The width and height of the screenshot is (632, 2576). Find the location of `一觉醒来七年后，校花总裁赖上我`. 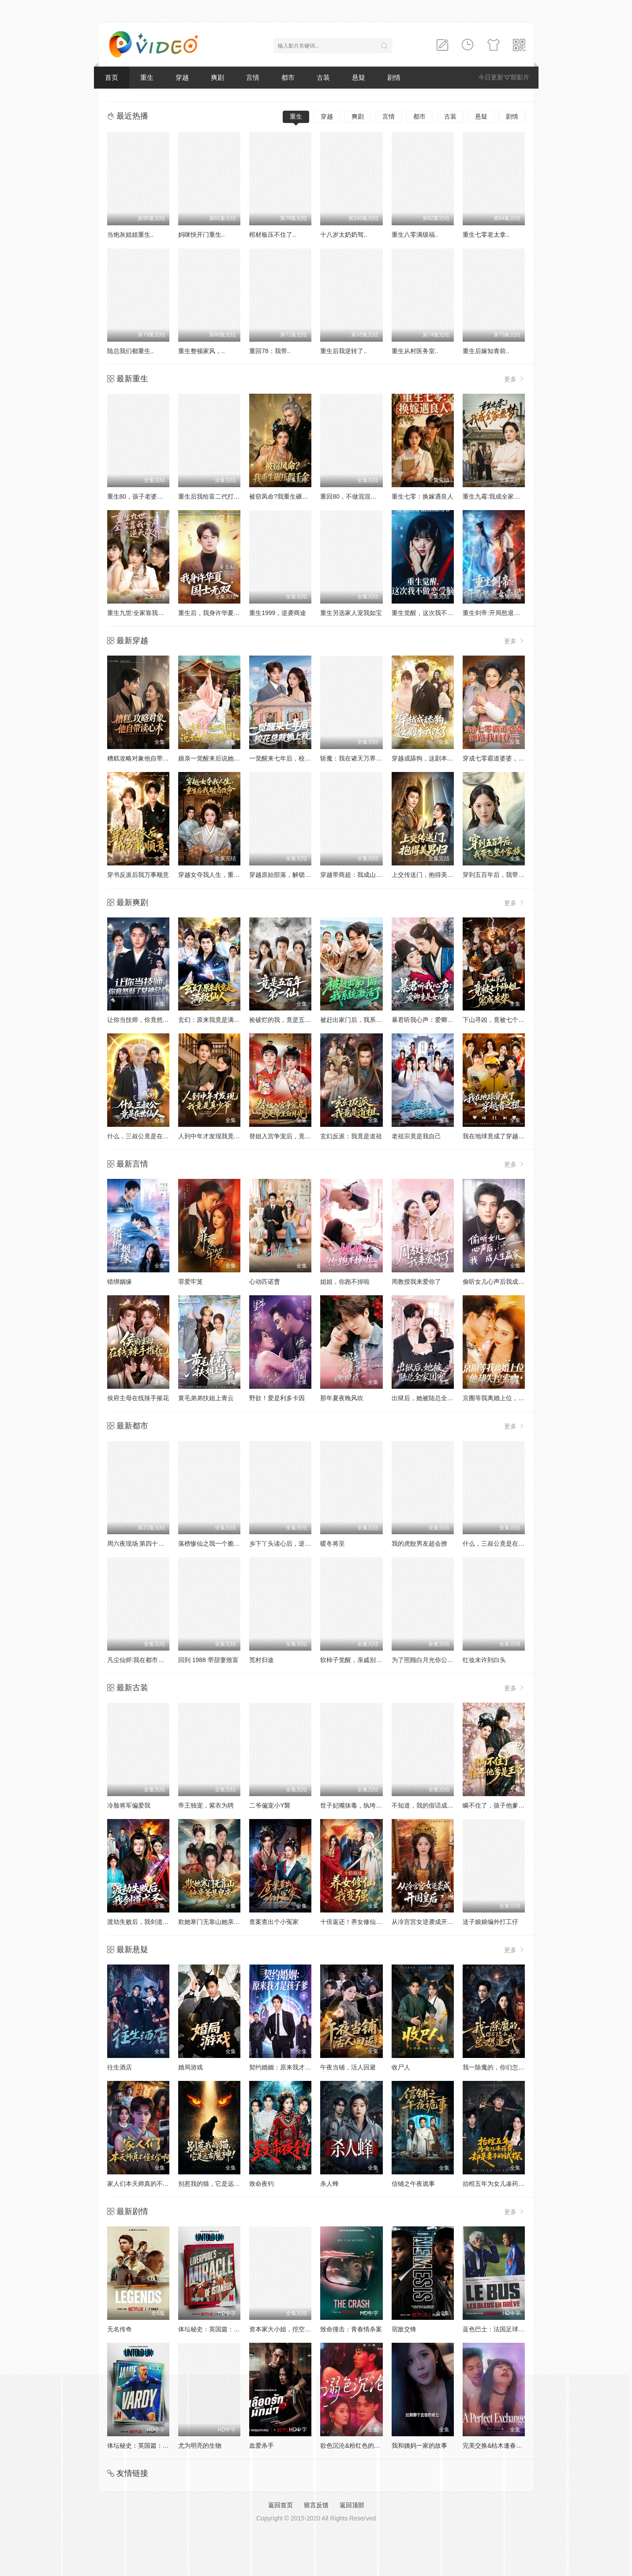

一觉醒来七年后，校花总裁赖上我 is located at coordinates (295, 758).